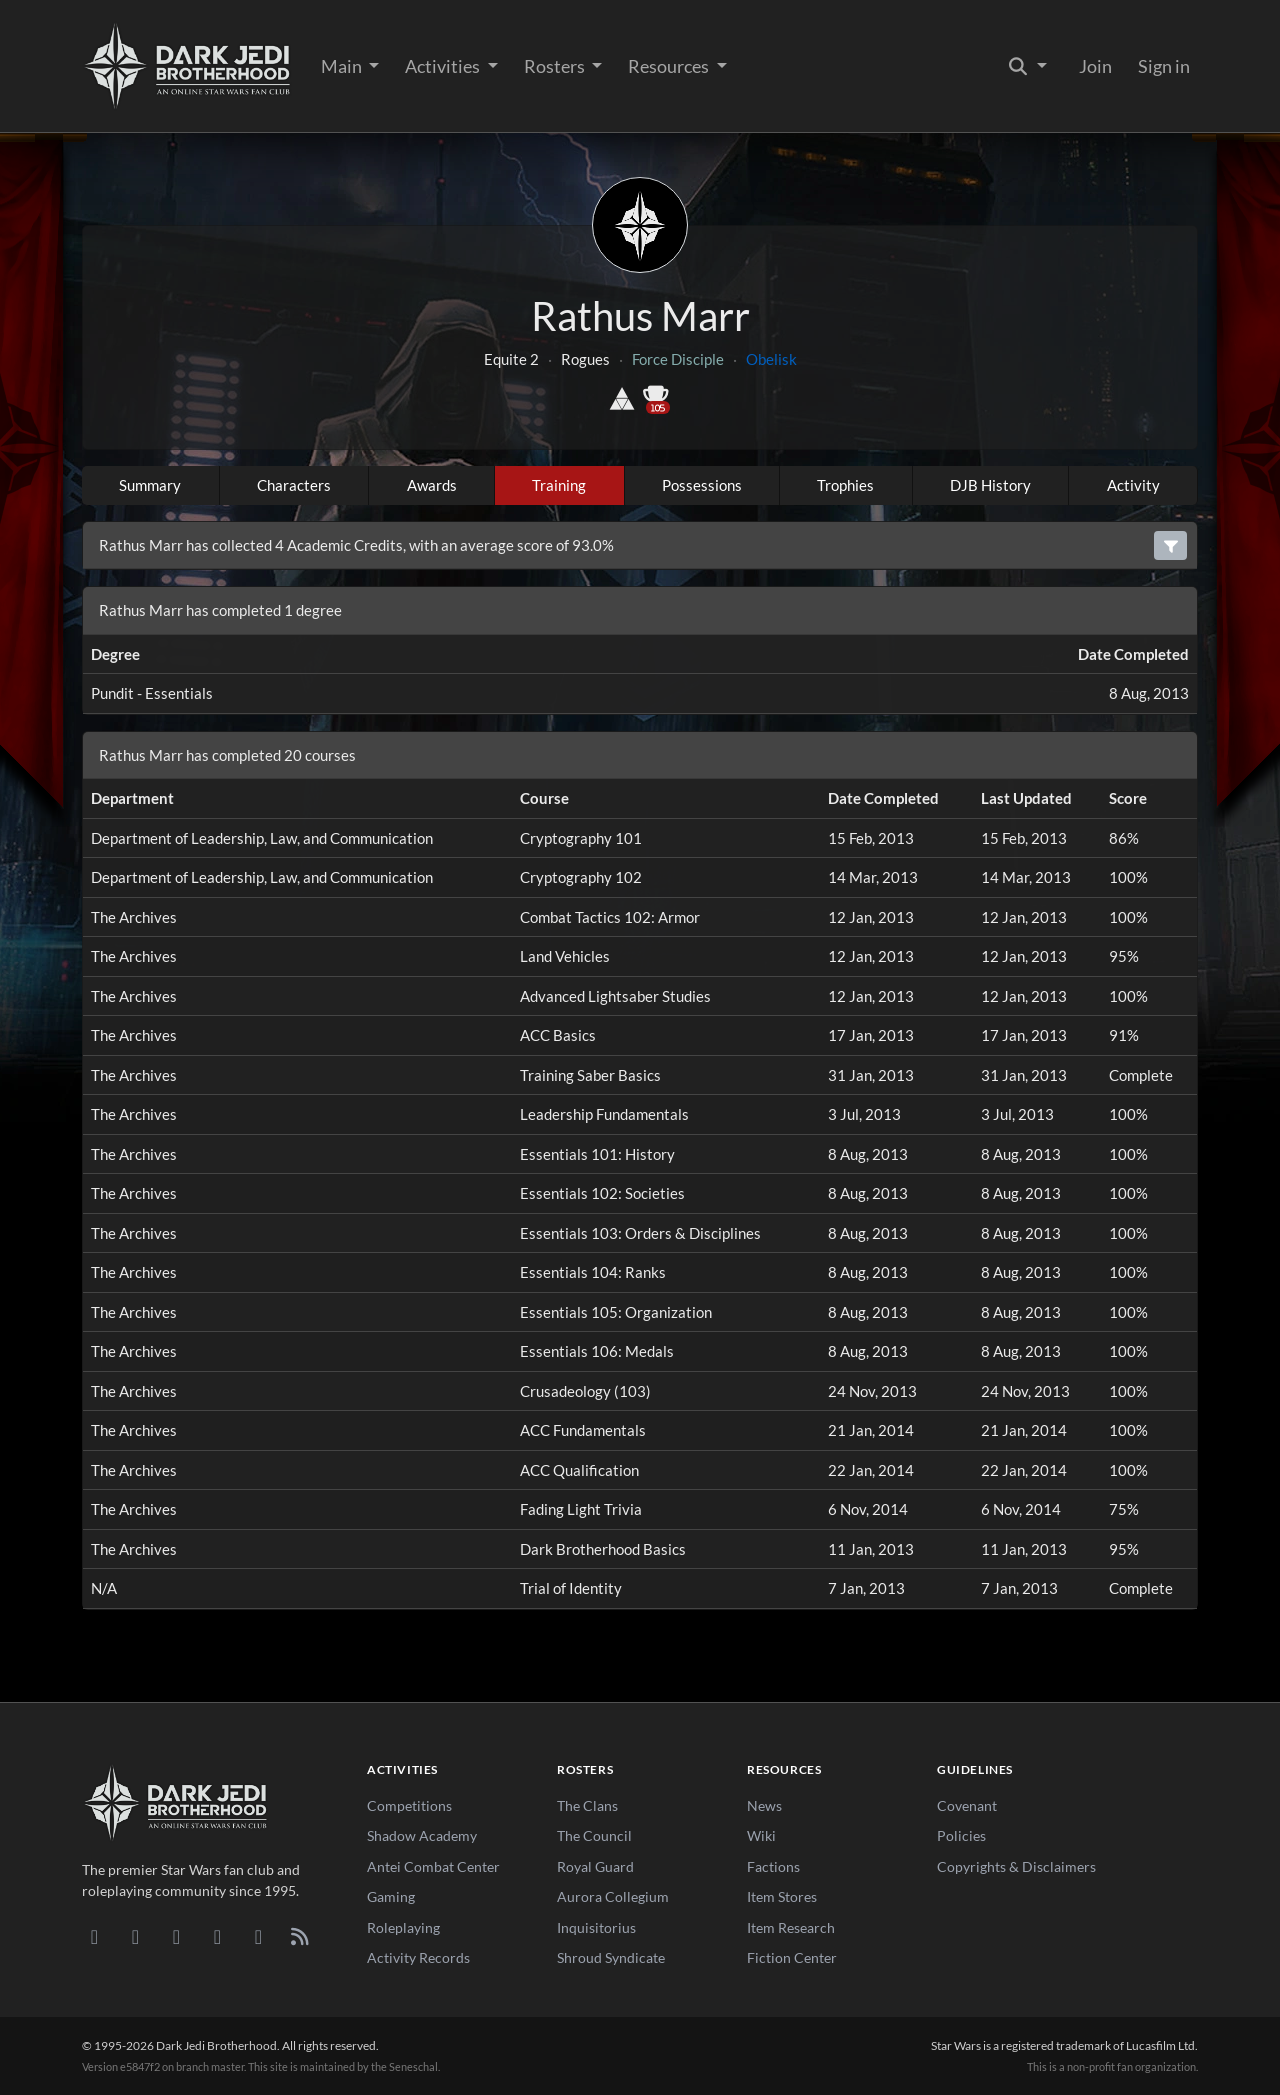 The width and height of the screenshot is (1280, 2095). What do you see at coordinates (433, 1866) in the screenshot?
I see `Antei Combat Center` at bounding box center [433, 1866].